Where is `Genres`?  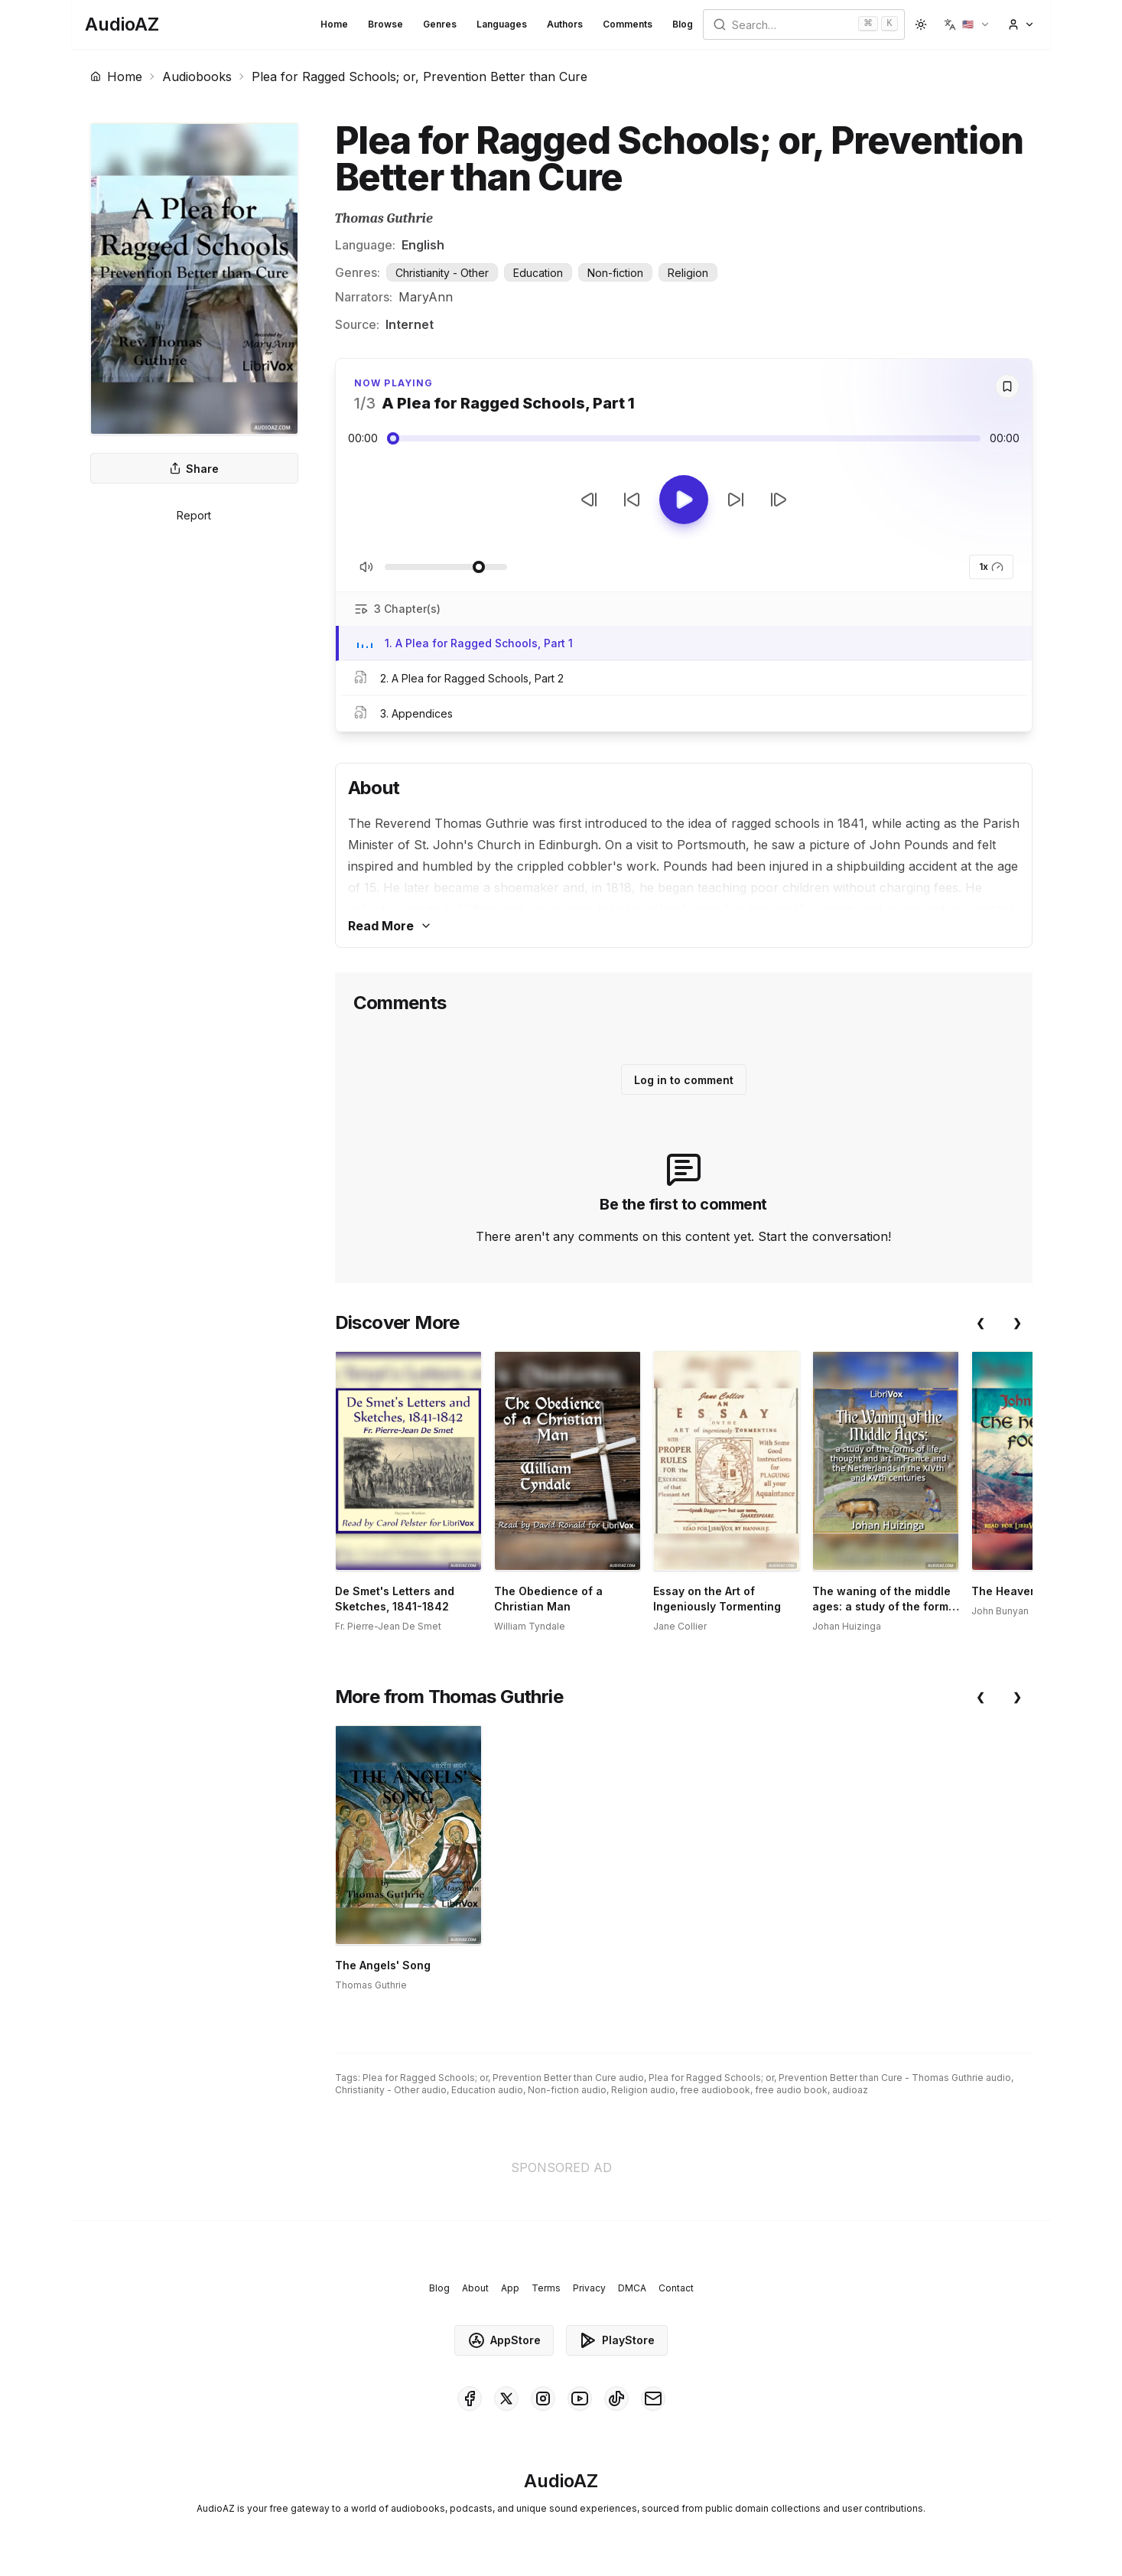 Genres is located at coordinates (440, 24).